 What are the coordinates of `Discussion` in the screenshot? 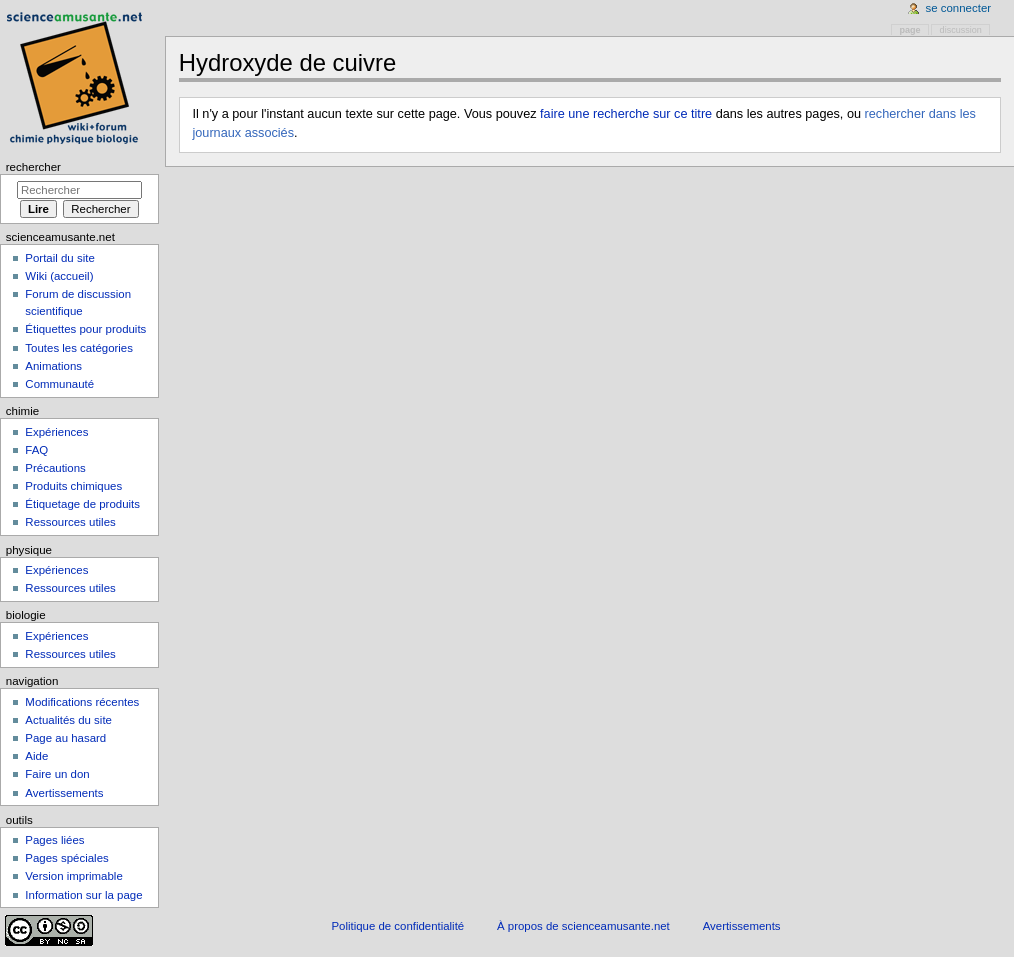 It's located at (961, 30).